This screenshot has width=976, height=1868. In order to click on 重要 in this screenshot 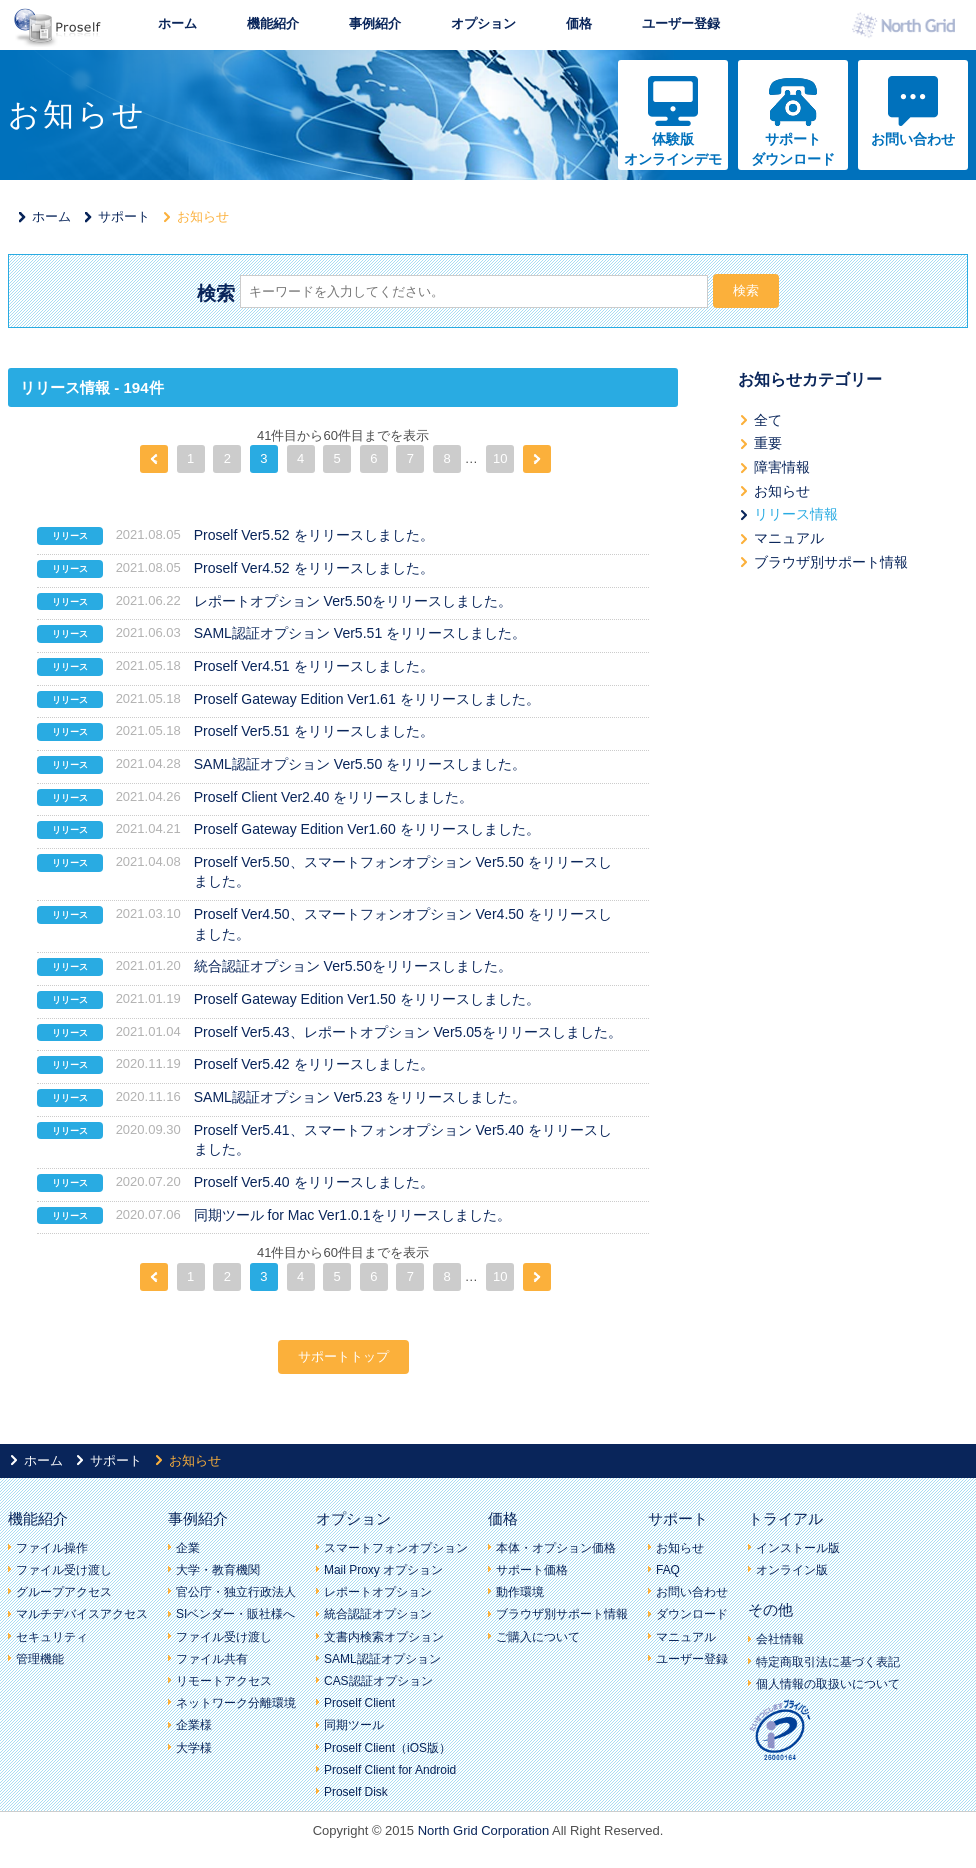, I will do `click(768, 443)`.